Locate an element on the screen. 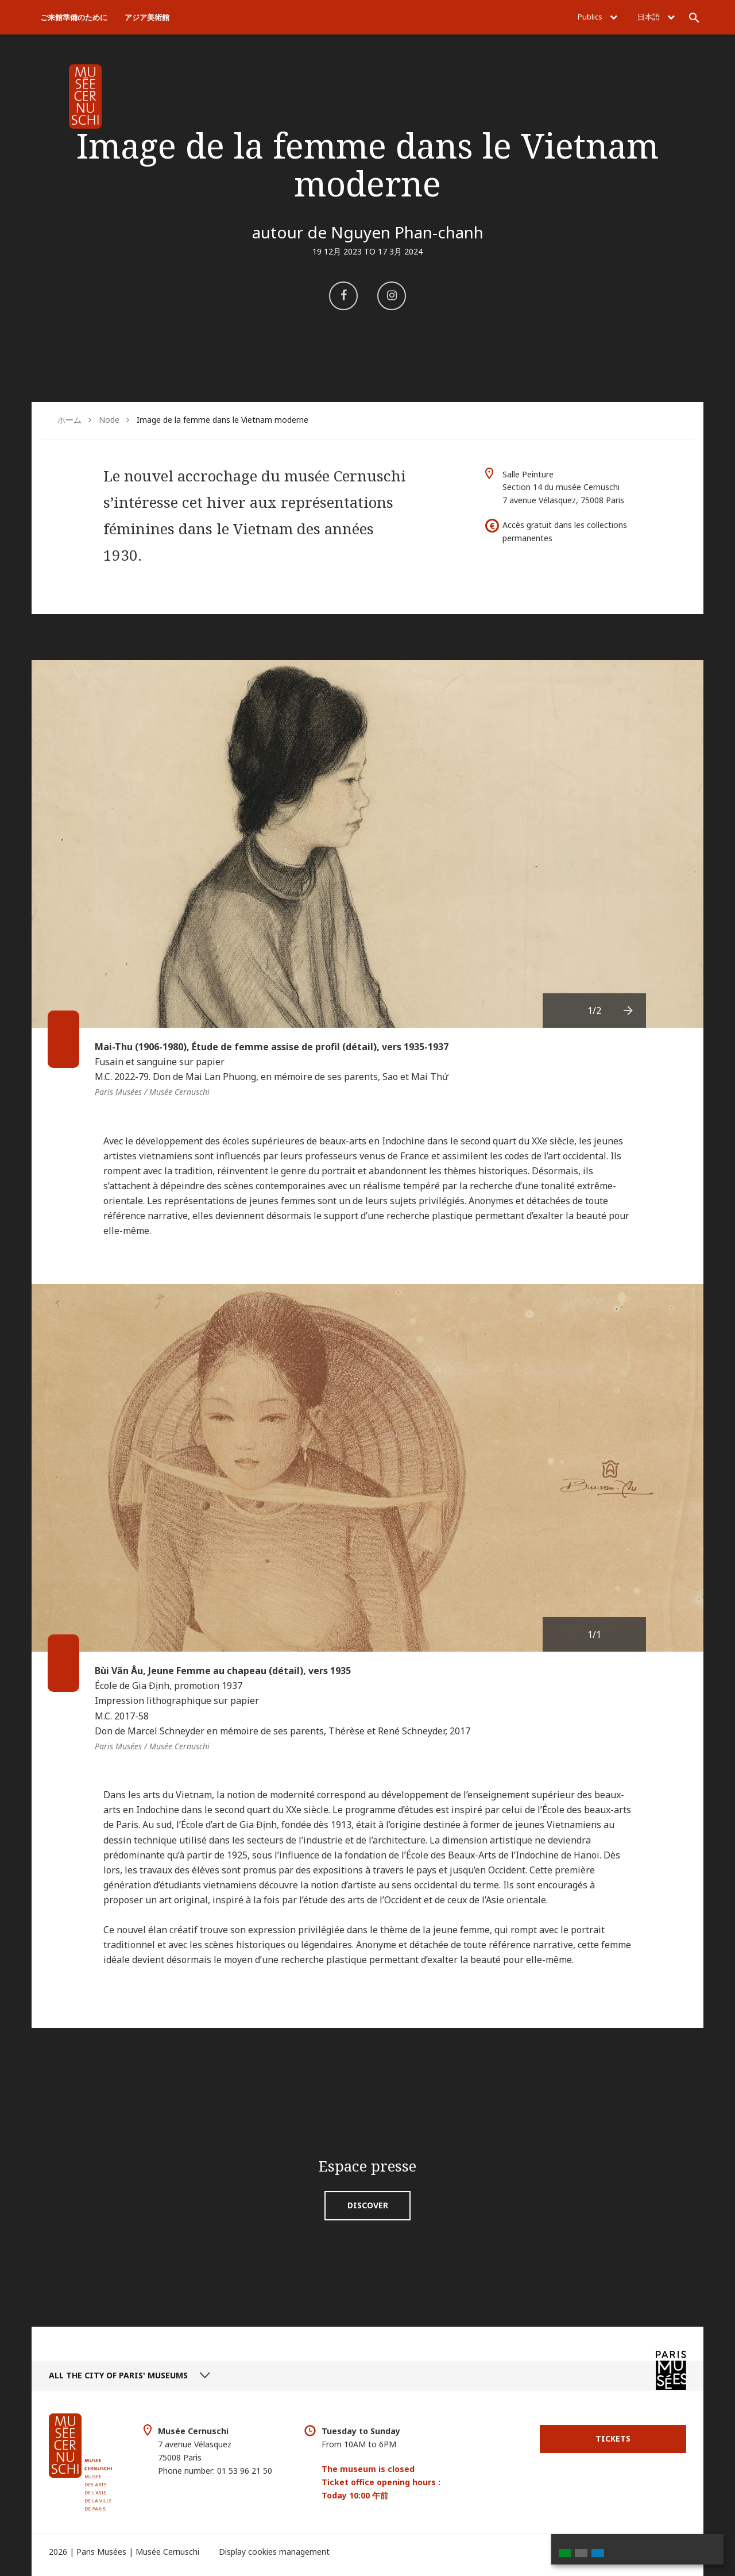  ホーム is located at coordinates (69, 419).